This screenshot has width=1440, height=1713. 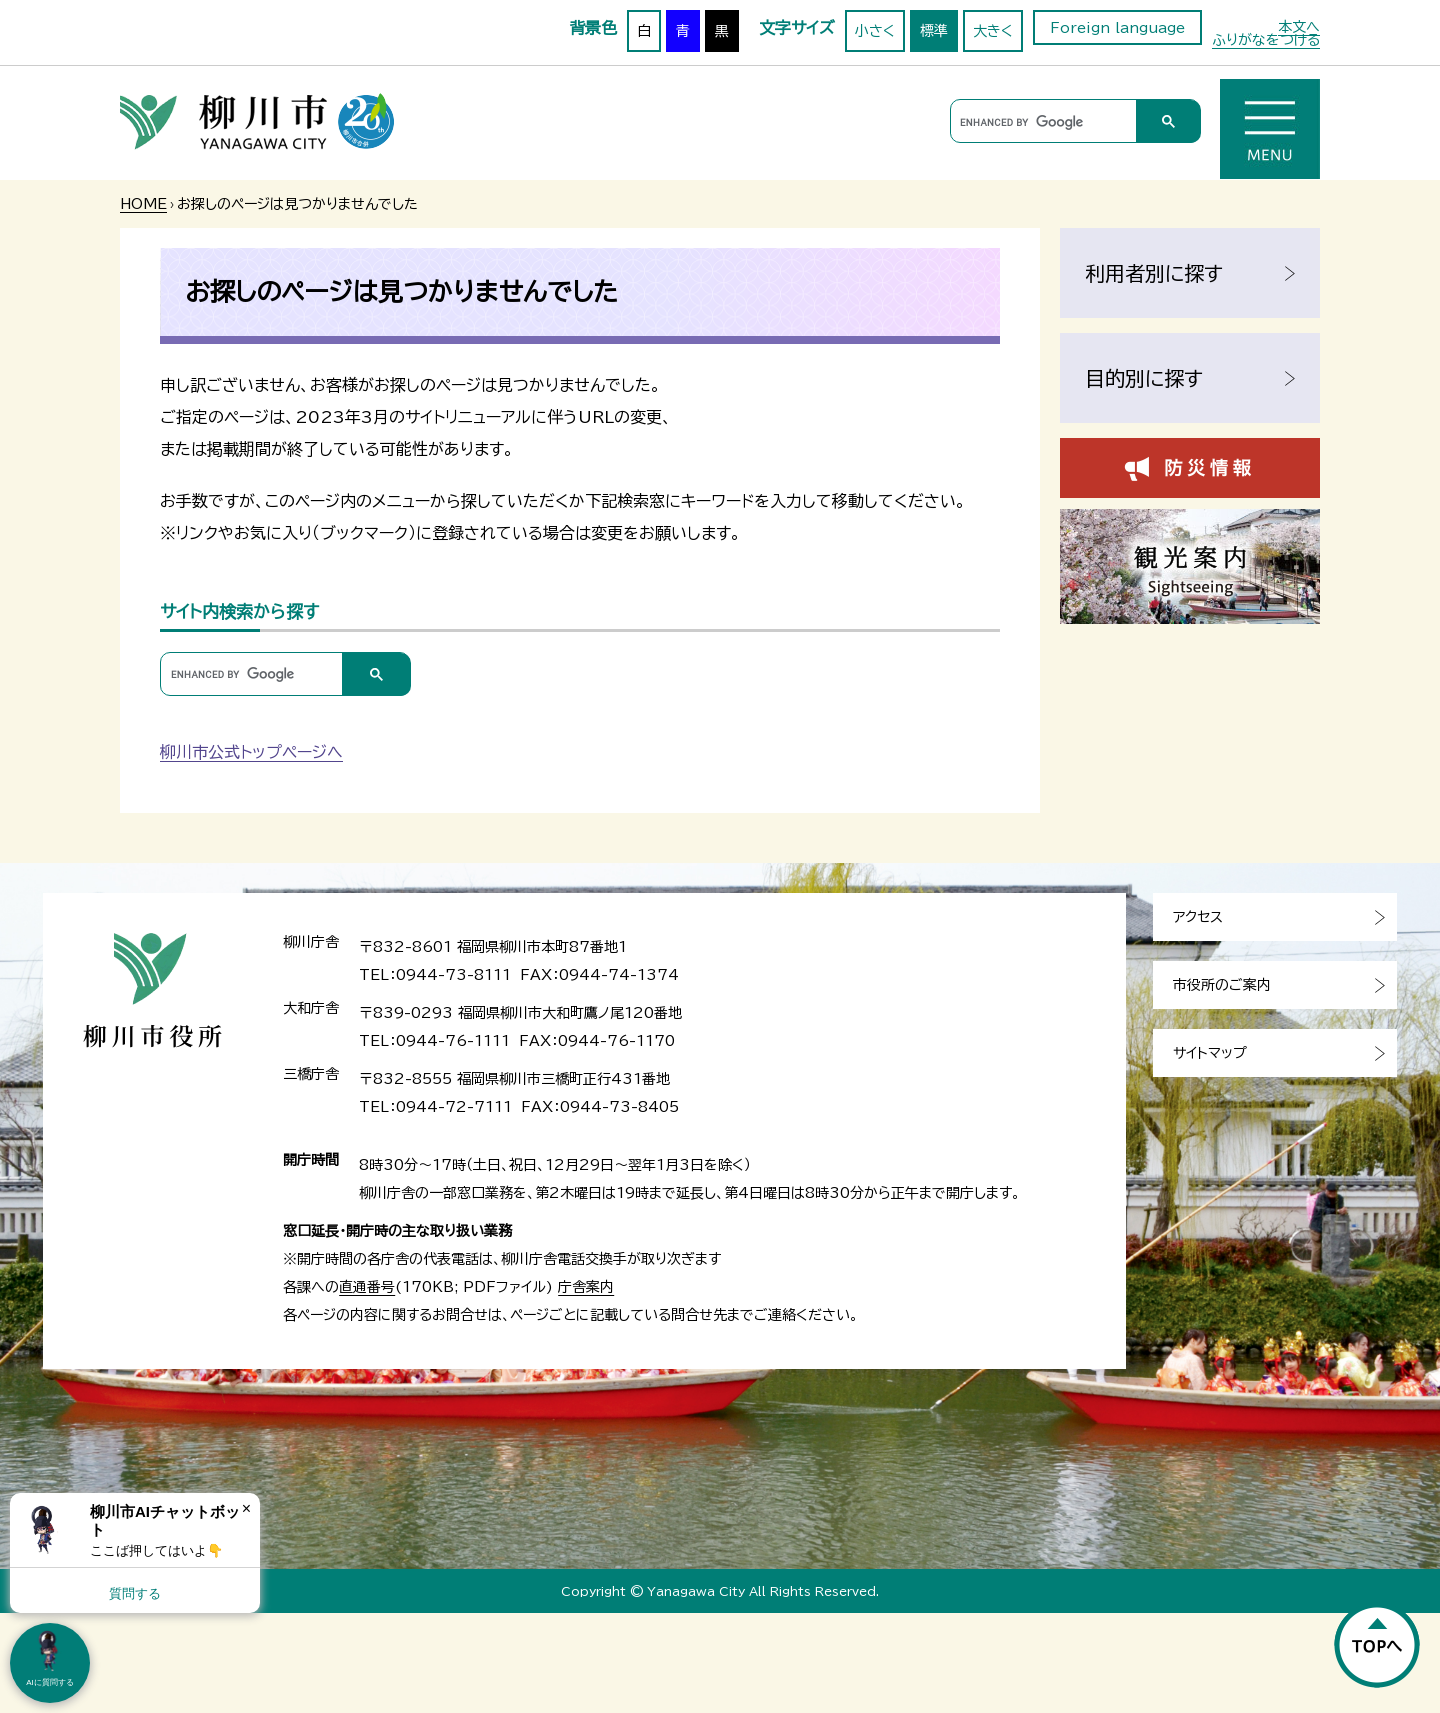 What do you see at coordinates (586, 1287) in the screenshot?
I see `庁舎案内` at bounding box center [586, 1287].